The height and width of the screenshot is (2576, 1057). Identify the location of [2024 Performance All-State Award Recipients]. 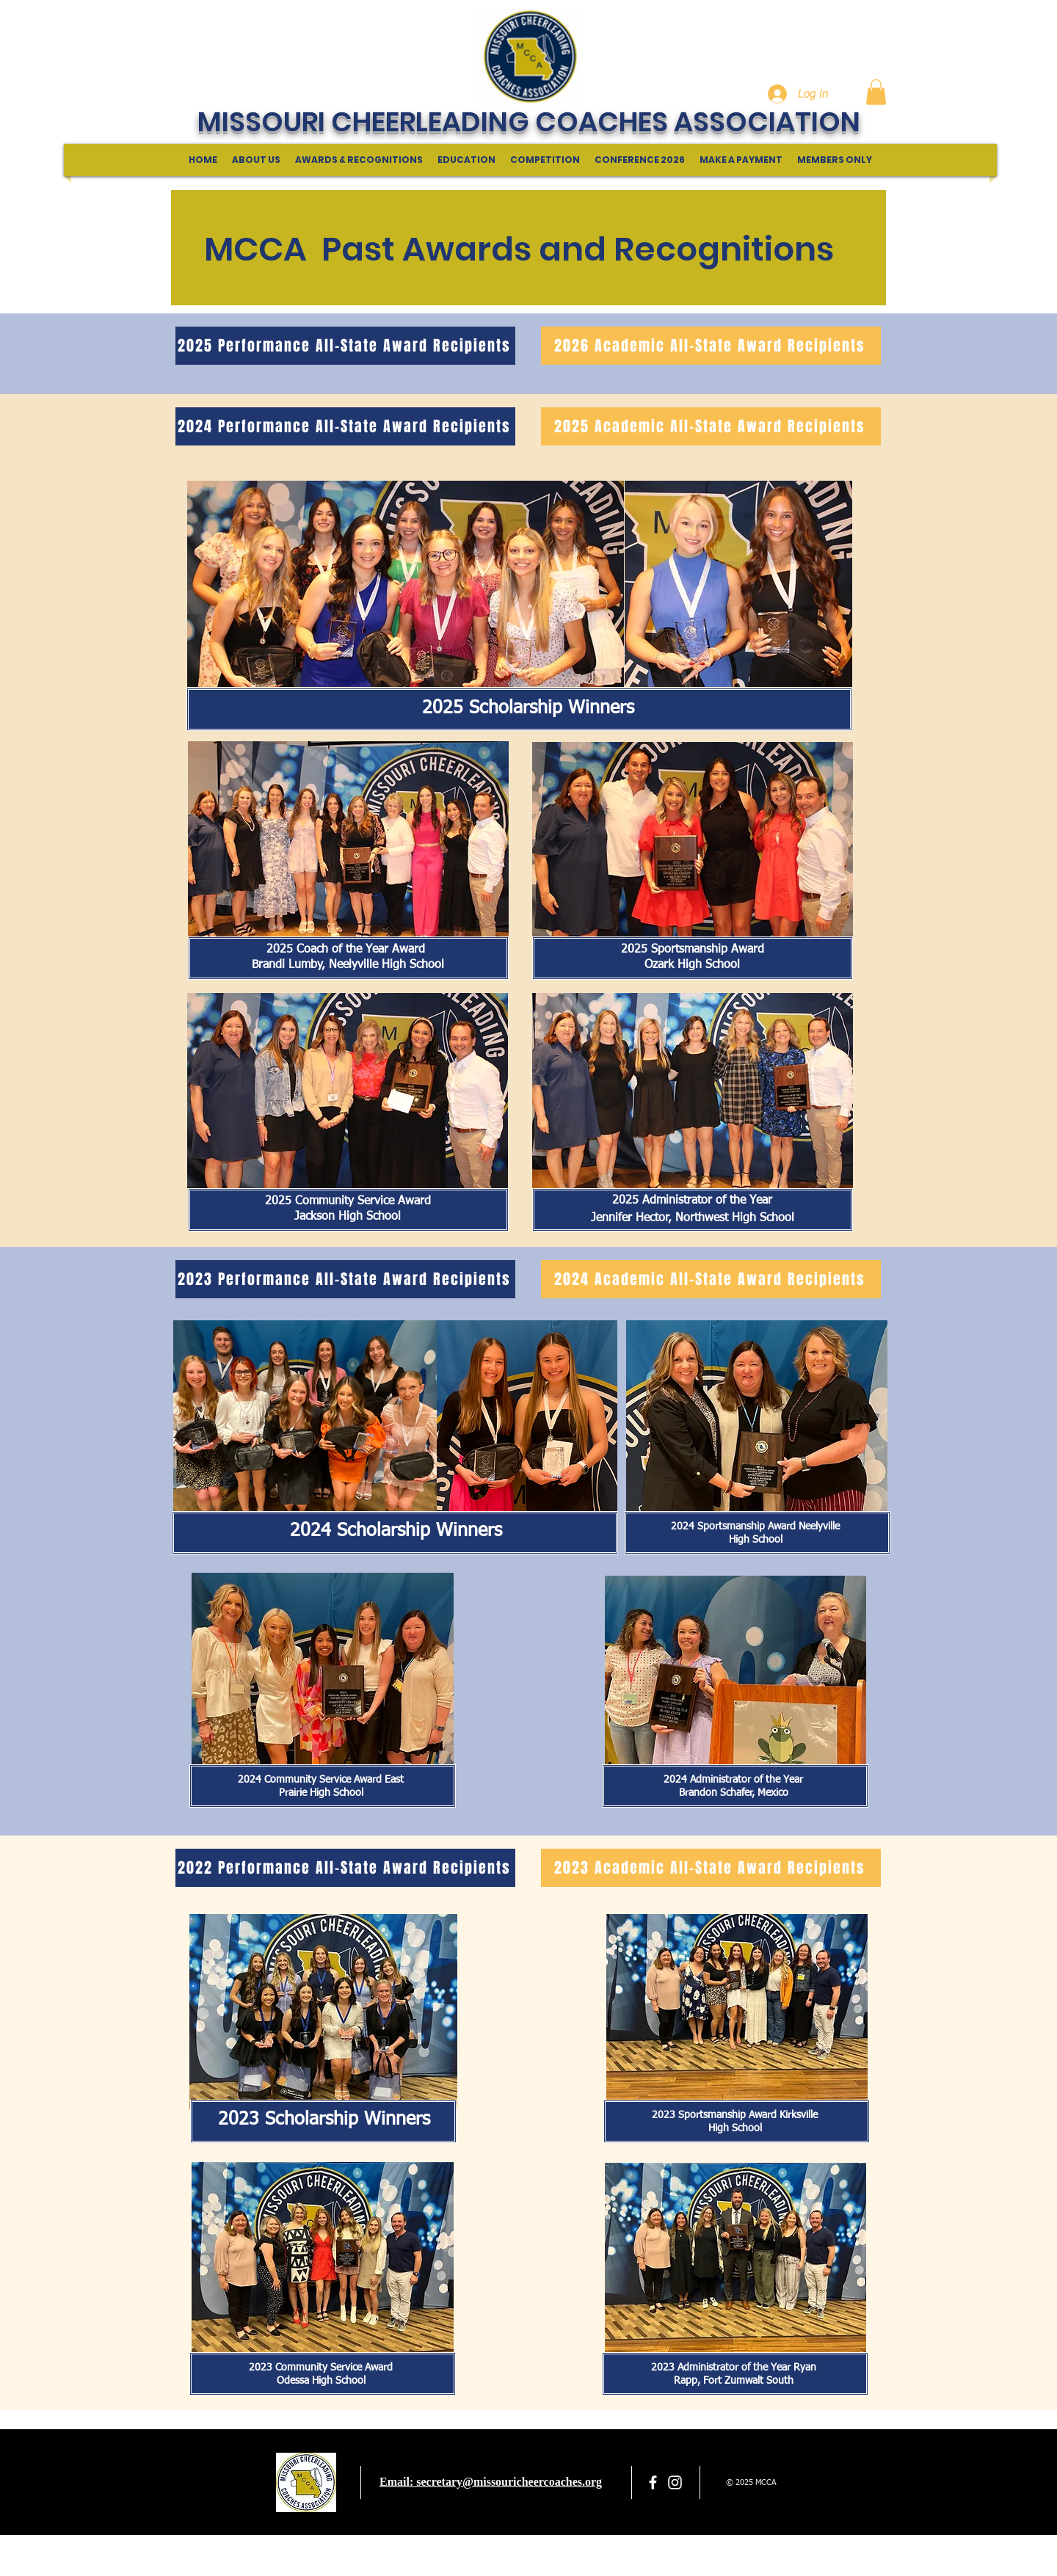
(345, 426).